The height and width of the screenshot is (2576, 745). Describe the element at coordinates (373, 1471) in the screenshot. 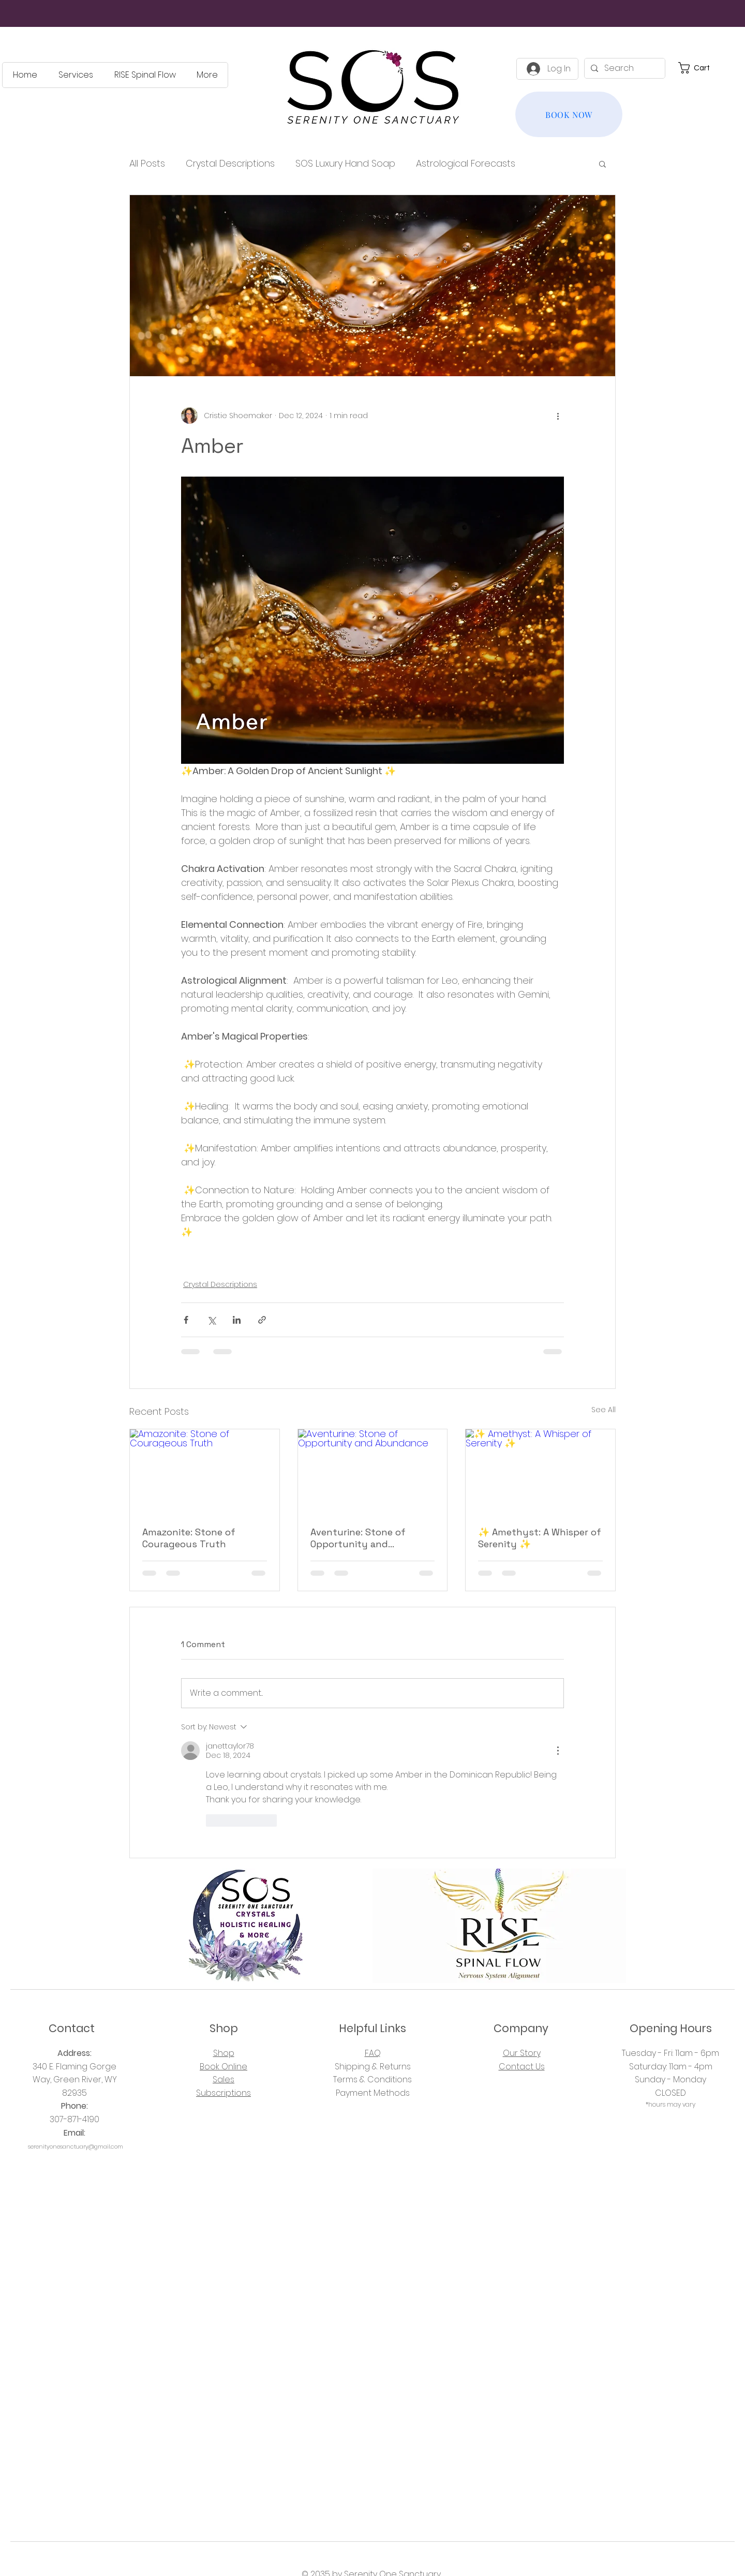

I see `[Aventurine: Stone of Opportunity and Abundance]` at that location.